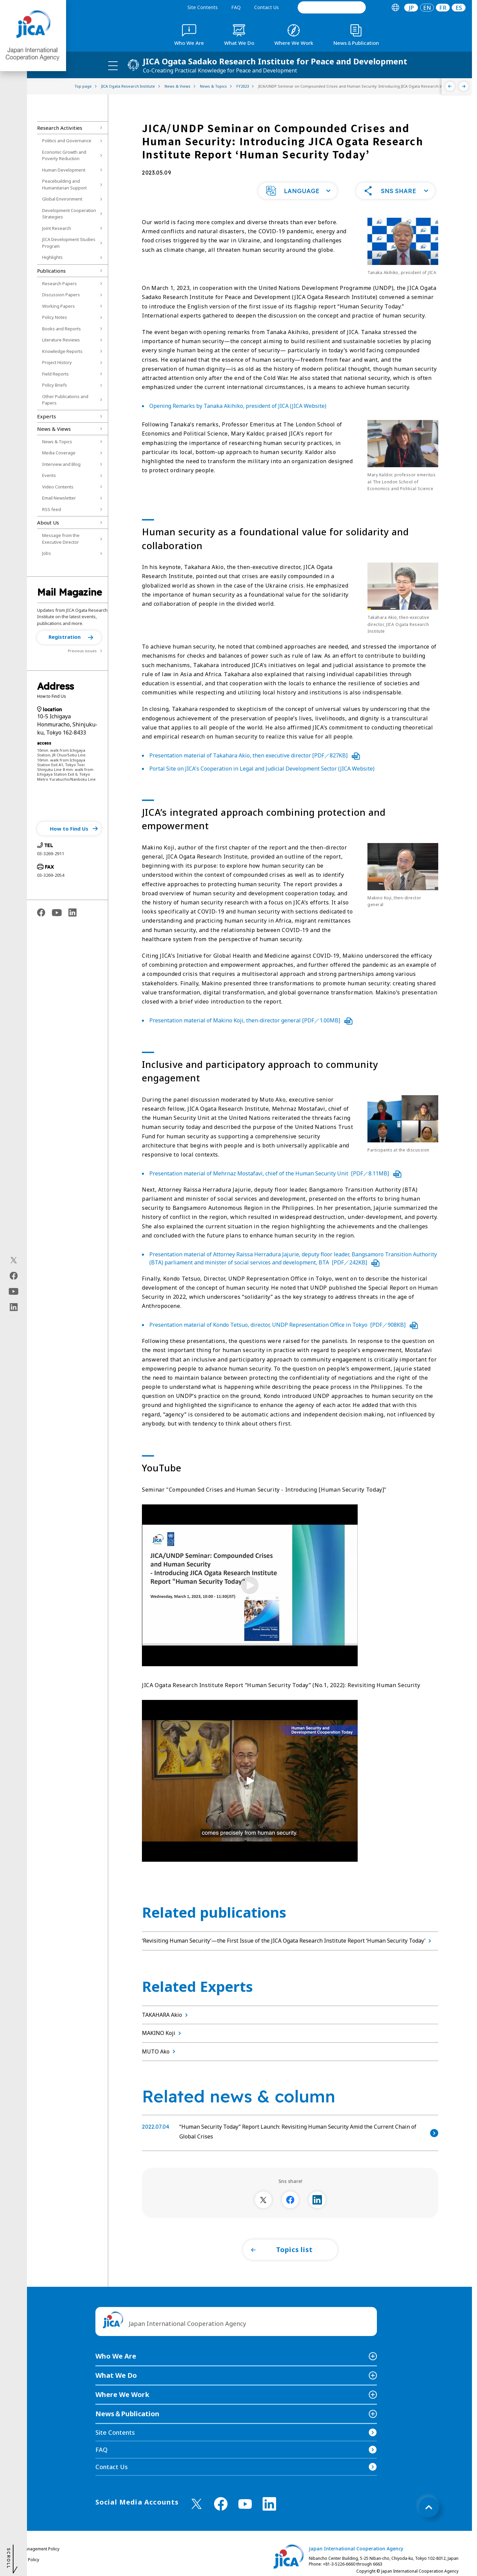 This screenshot has width=477, height=2576. What do you see at coordinates (14, 1291) in the screenshot?
I see `[youtube（Open in new window)]` at bounding box center [14, 1291].